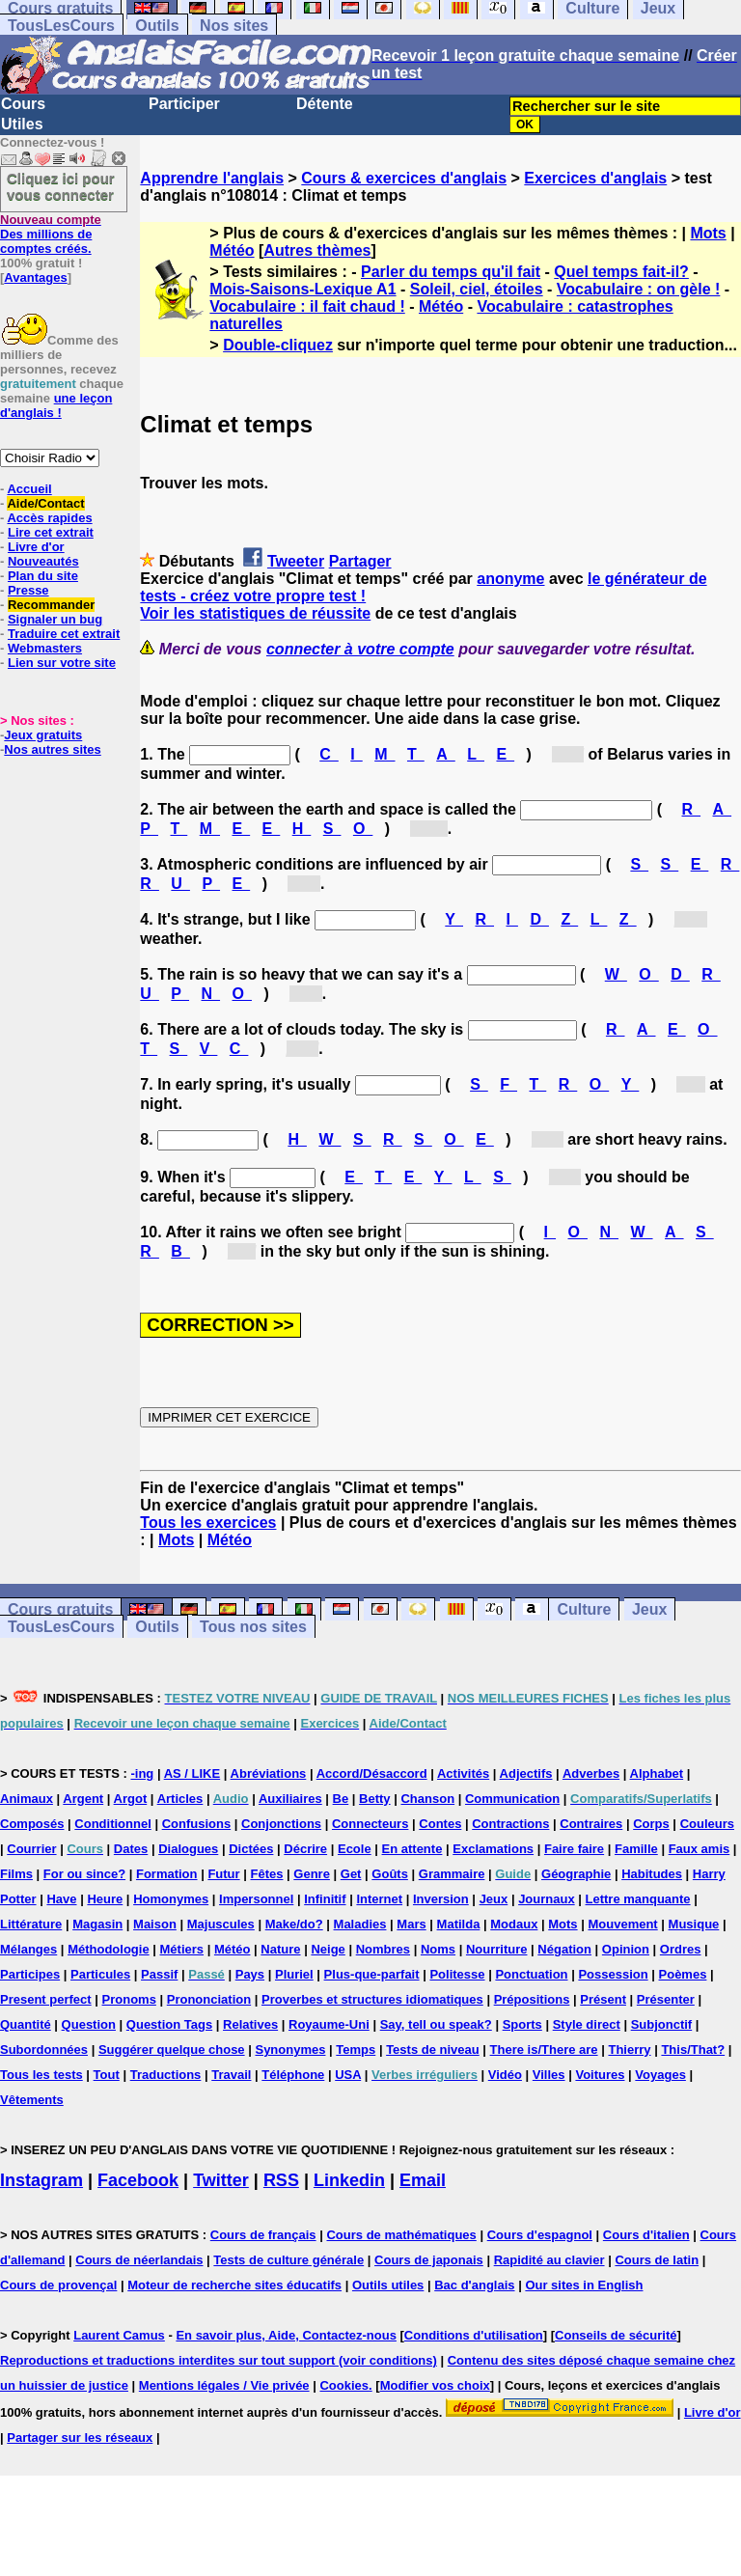 The width and height of the screenshot is (741, 2576). What do you see at coordinates (253, 1627) in the screenshot?
I see `Tous nos sites` at bounding box center [253, 1627].